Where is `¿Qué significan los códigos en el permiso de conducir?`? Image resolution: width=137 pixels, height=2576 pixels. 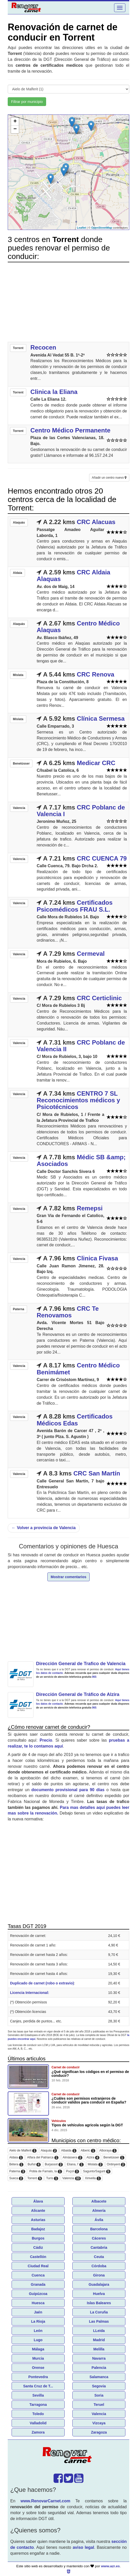
¿Qué significan los códigos en el permiso de conducir? is located at coordinates (90, 2074).